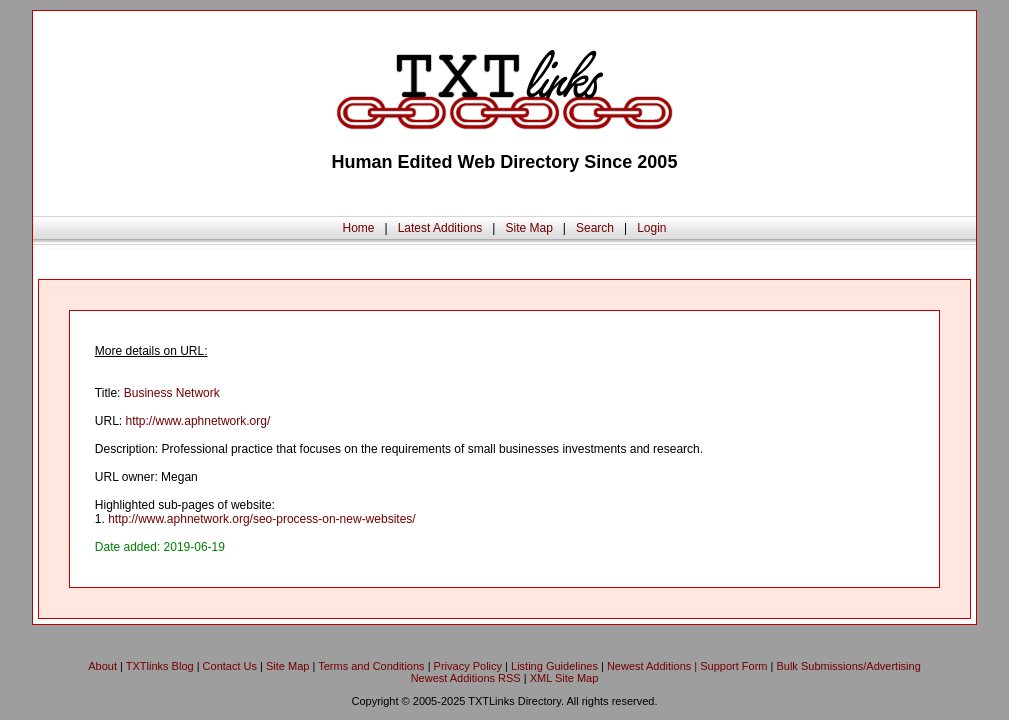 The height and width of the screenshot is (720, 1009). What do you see at coordinates (466, 678) in the screenshot?
I see `Newest Additions RSS` at bounding box center [466, 678].